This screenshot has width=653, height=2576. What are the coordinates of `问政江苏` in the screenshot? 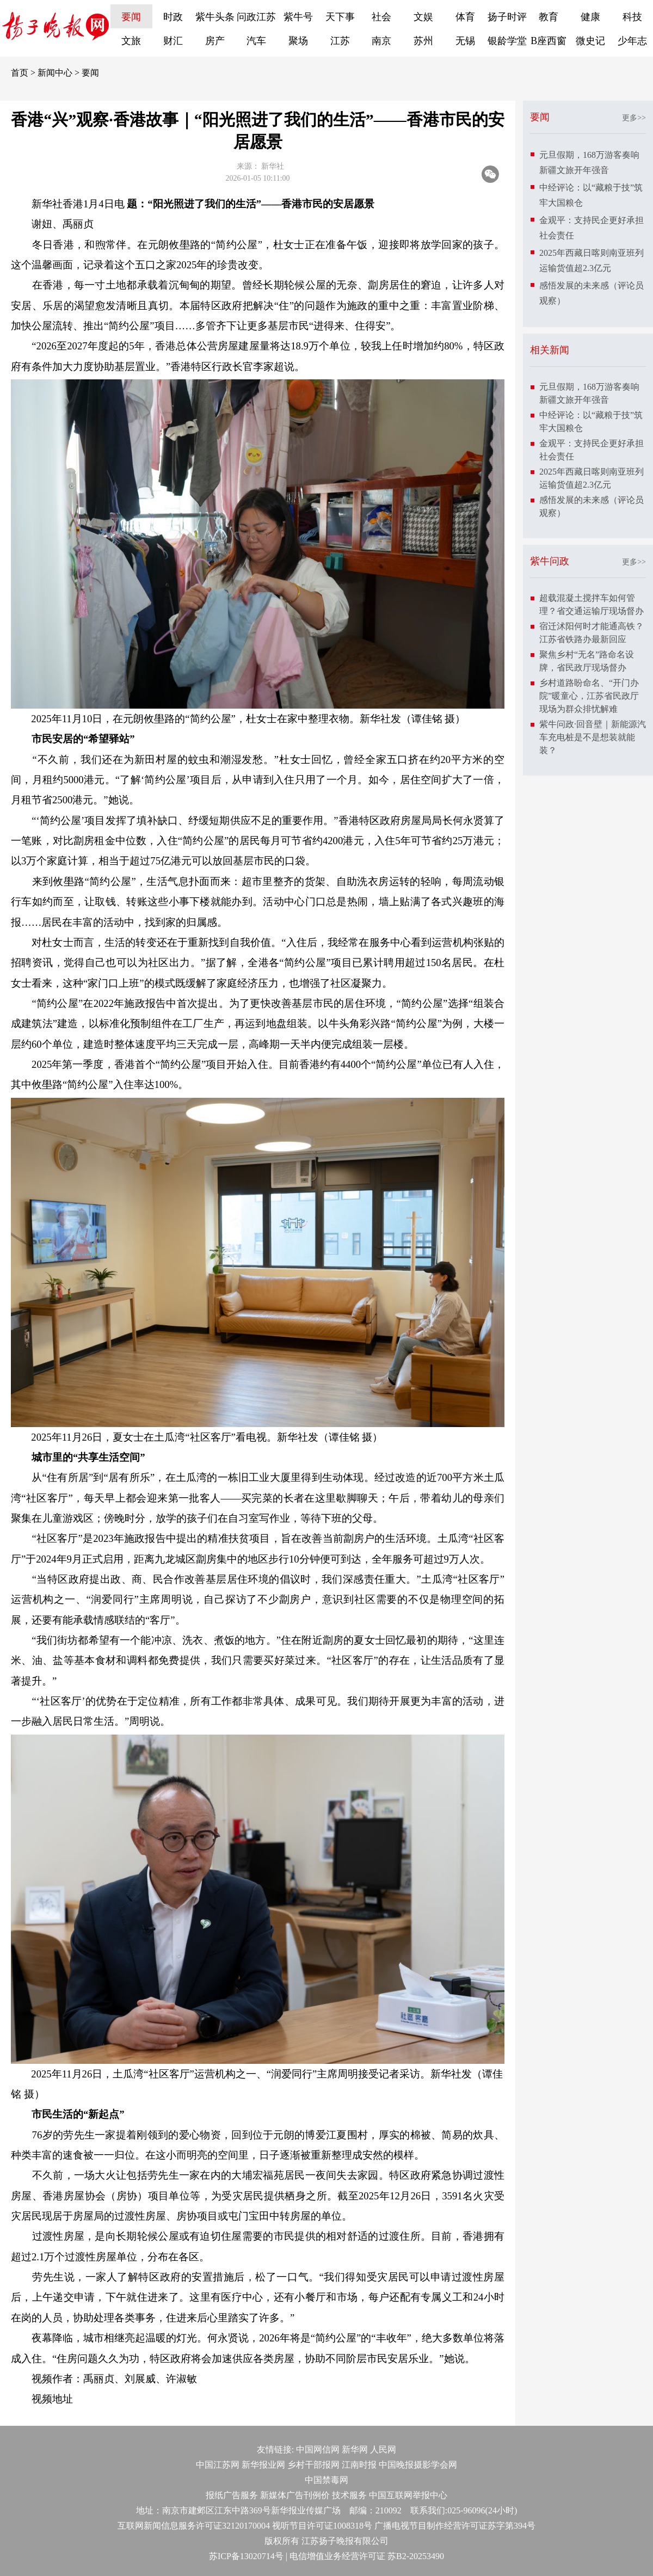 It's located at (256, 16).